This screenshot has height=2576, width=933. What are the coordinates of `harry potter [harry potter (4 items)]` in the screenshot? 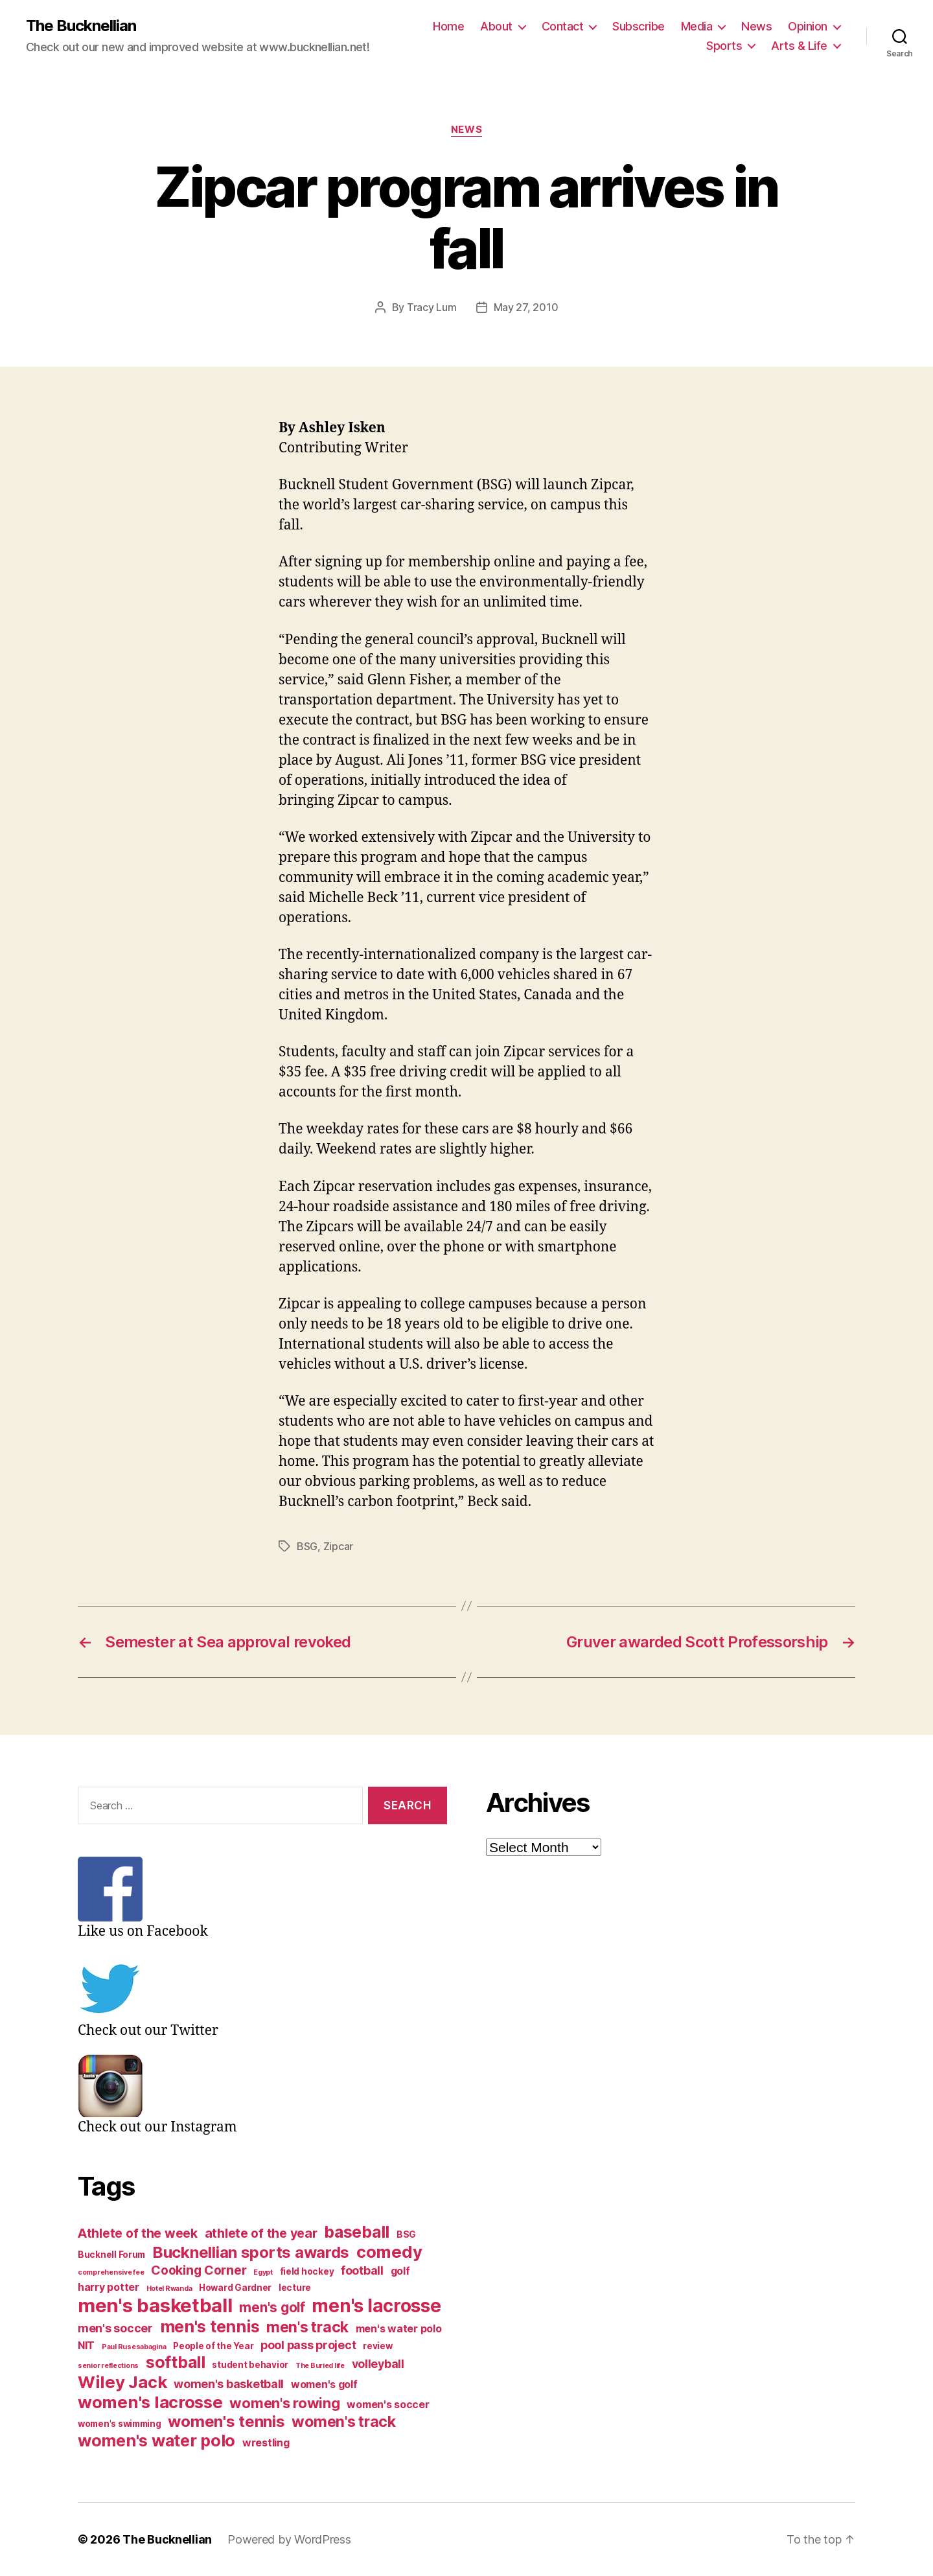 It's located at (108, 2287).